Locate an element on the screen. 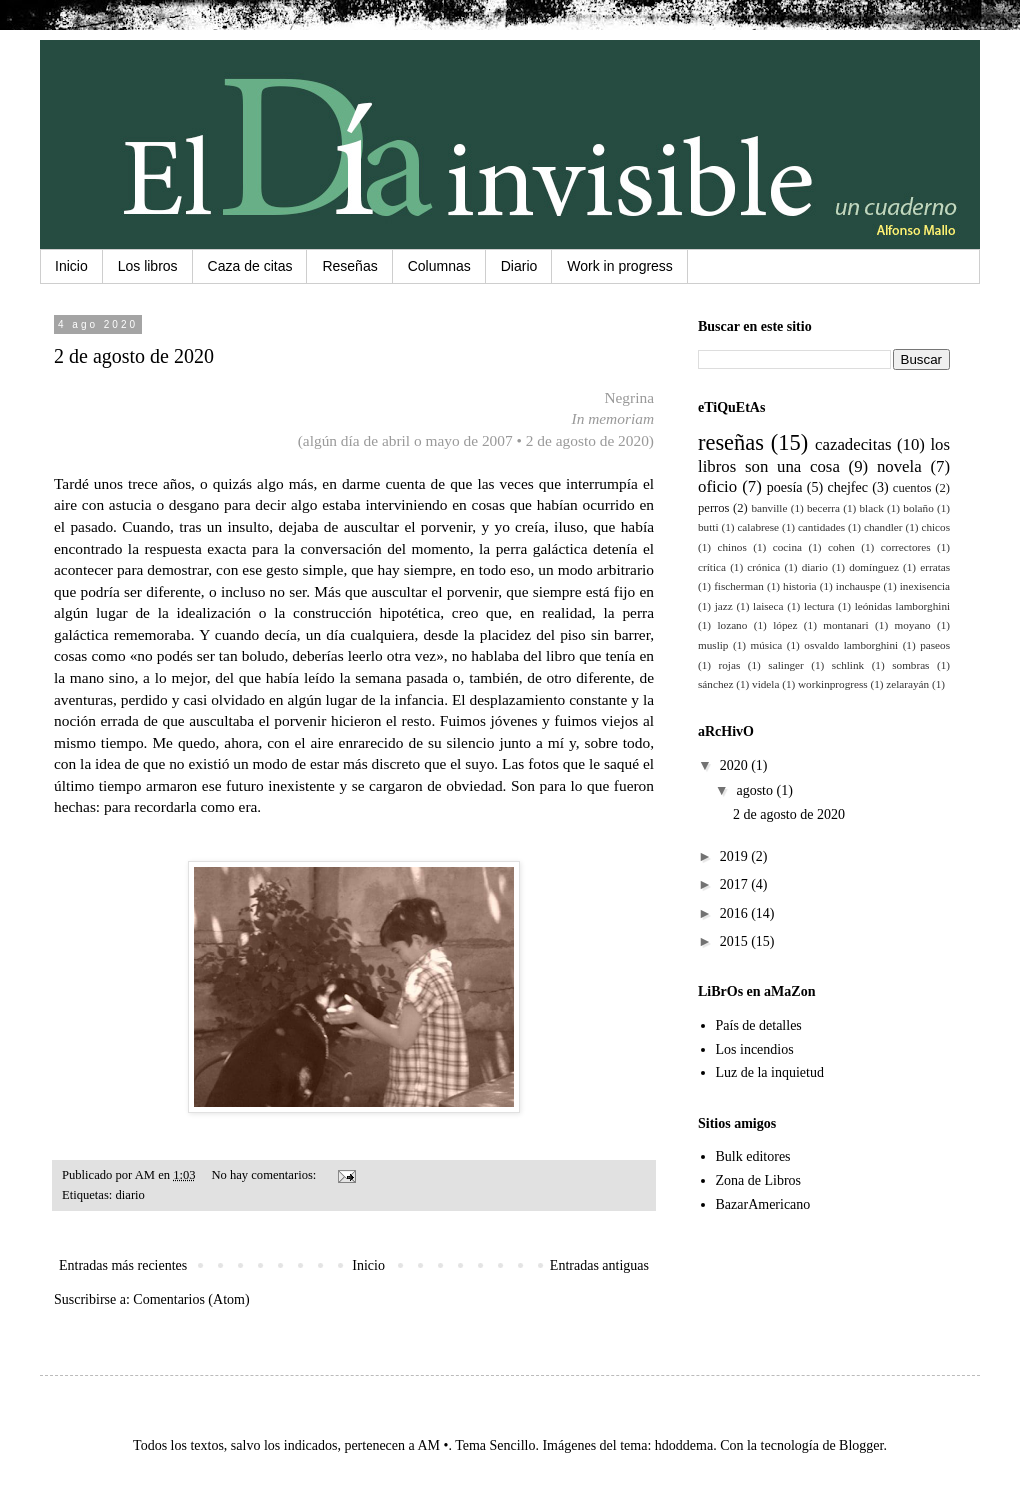 This screenshot has width=1020, height=1494. Diario is located at coordinates (519, 266).